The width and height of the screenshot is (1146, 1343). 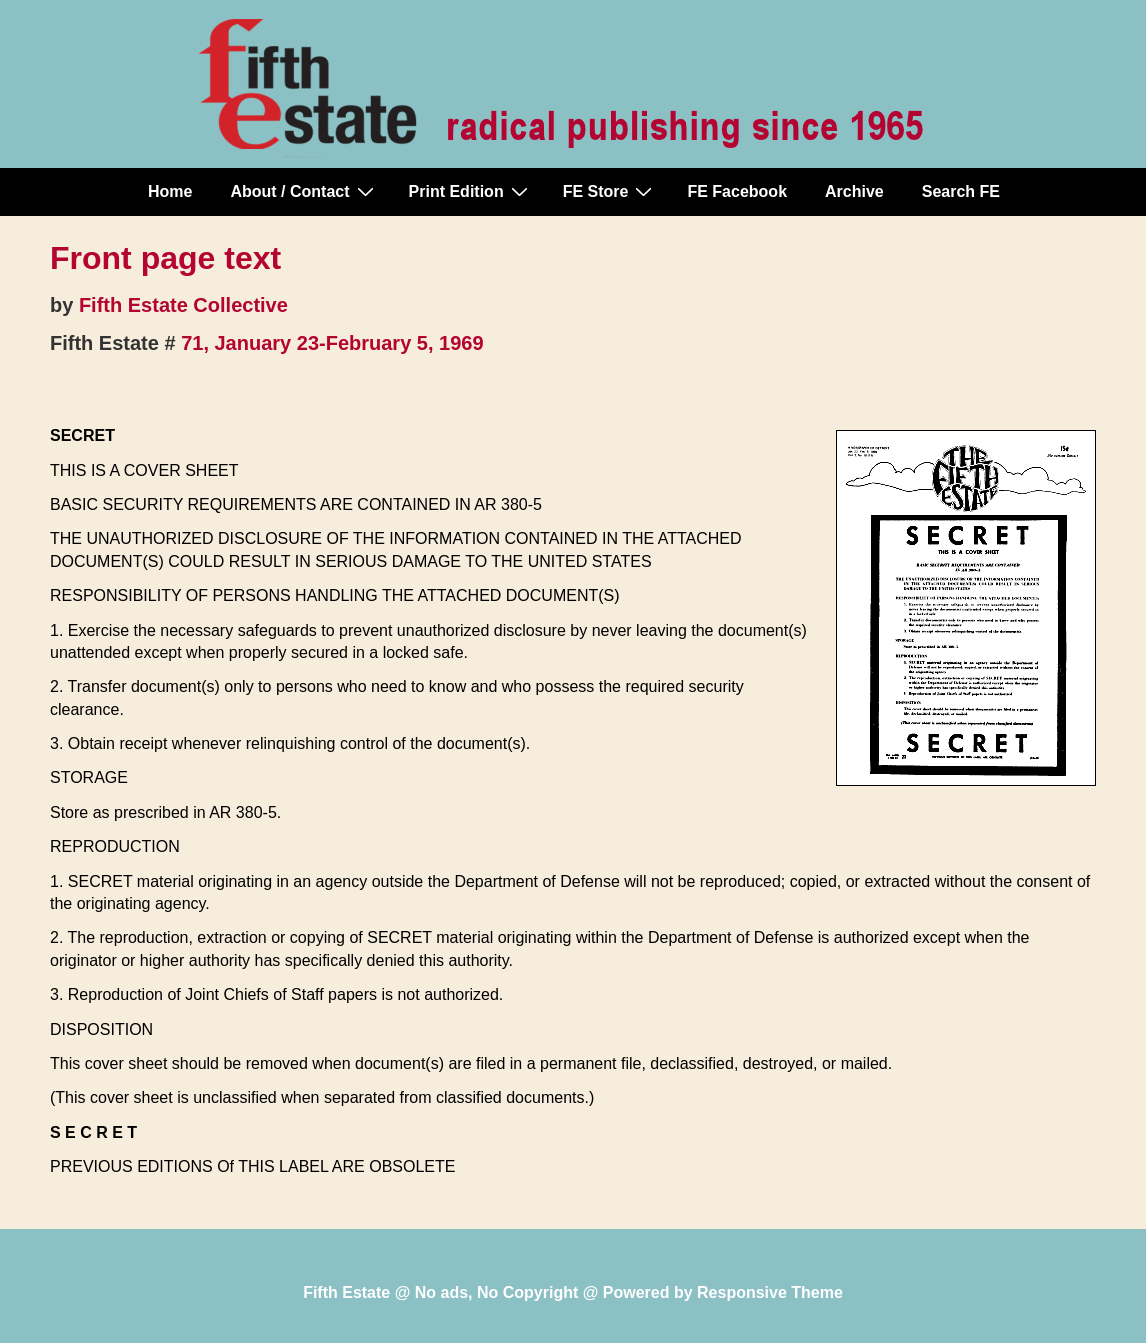 I want to click on Print Edition, so click(x=471, y=191).